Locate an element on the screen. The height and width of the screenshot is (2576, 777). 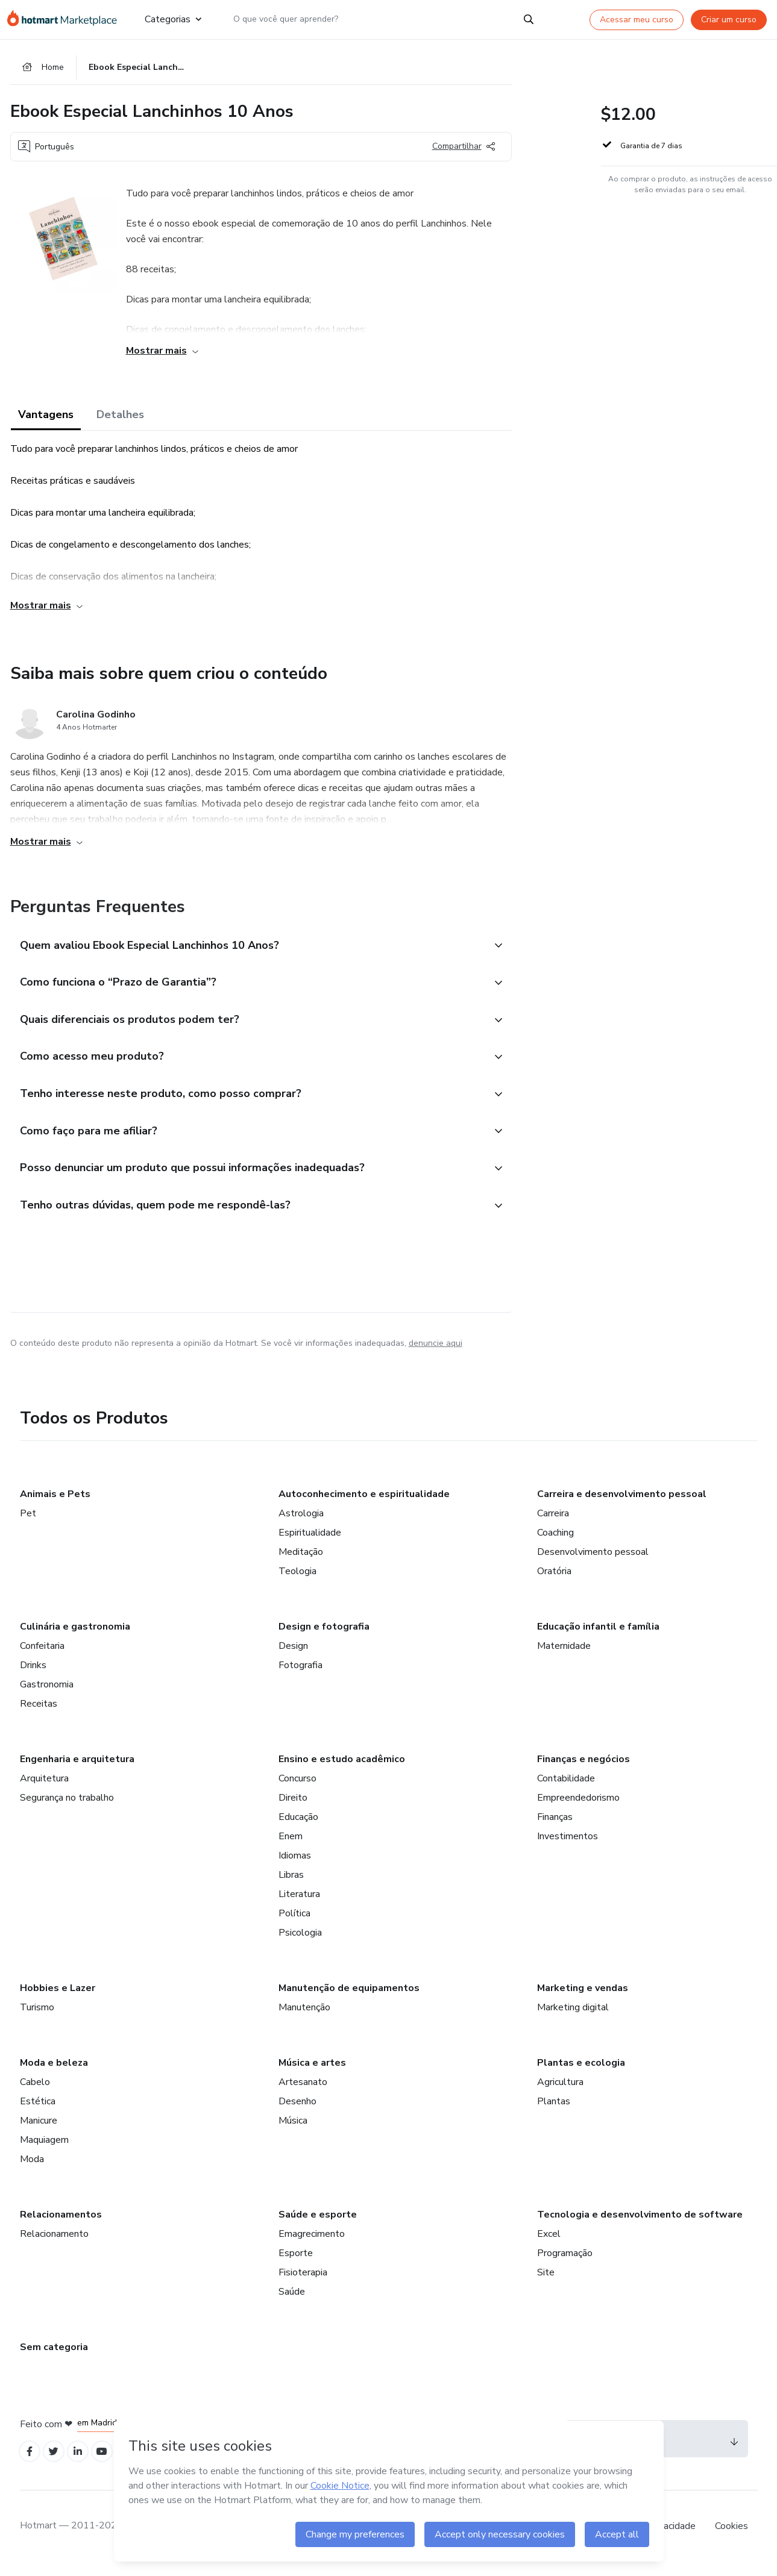
Arquitetura is located at coordinates (44, 1789).